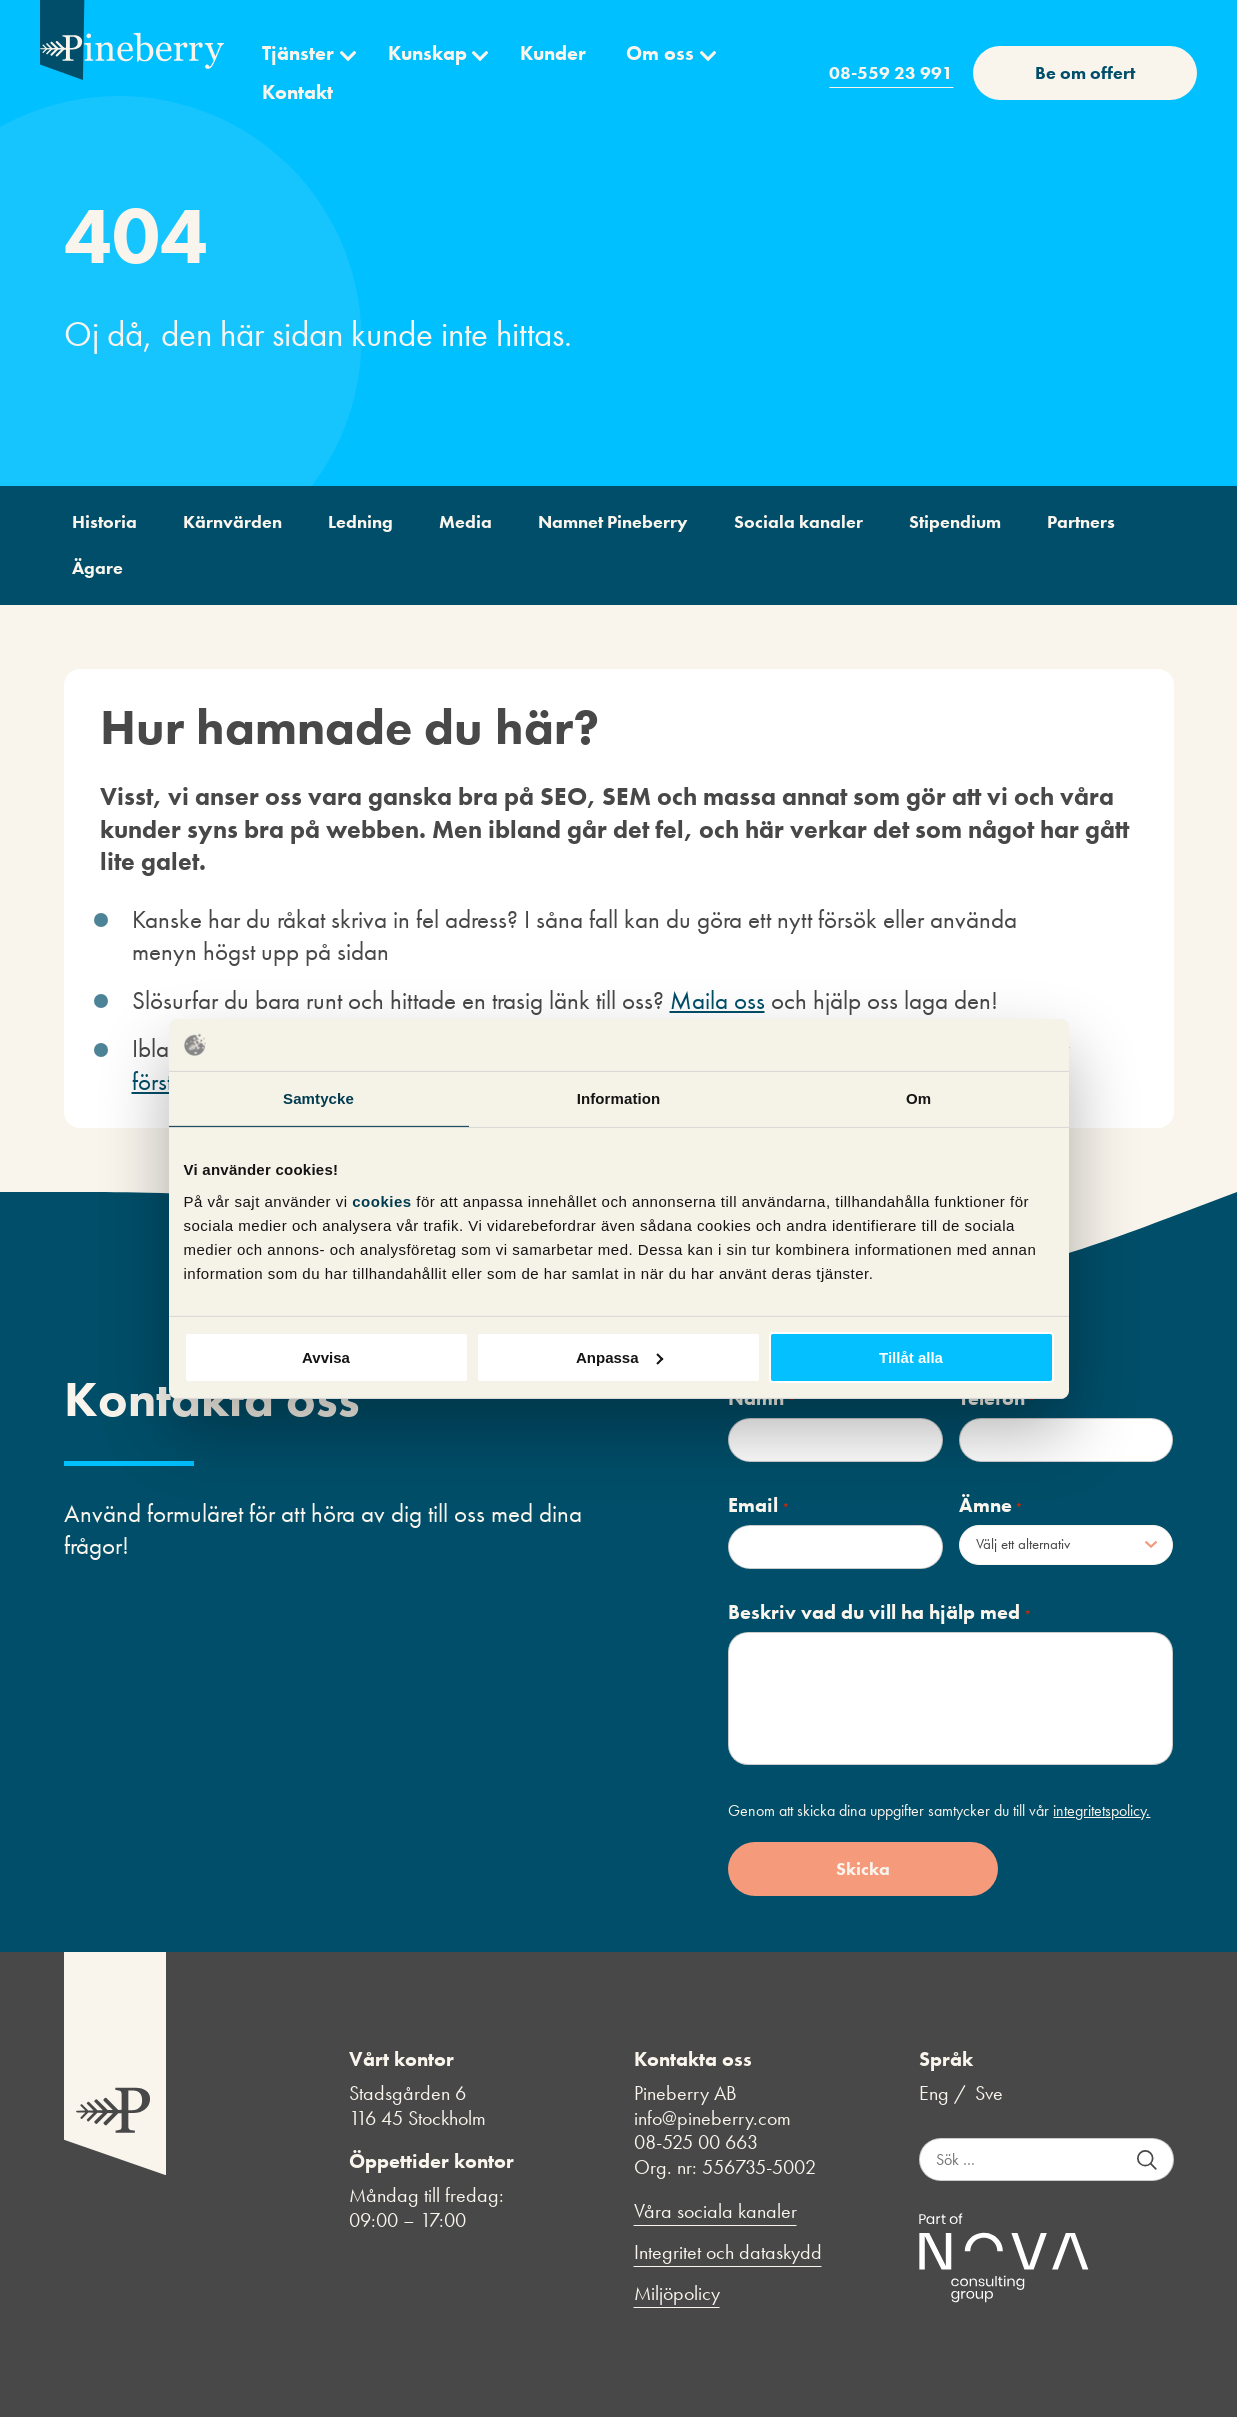  What do you see at coordinates (715, 2211) in the screenshot?
I see `Våra sociala kanaler` at bounding box center [715, 2211].